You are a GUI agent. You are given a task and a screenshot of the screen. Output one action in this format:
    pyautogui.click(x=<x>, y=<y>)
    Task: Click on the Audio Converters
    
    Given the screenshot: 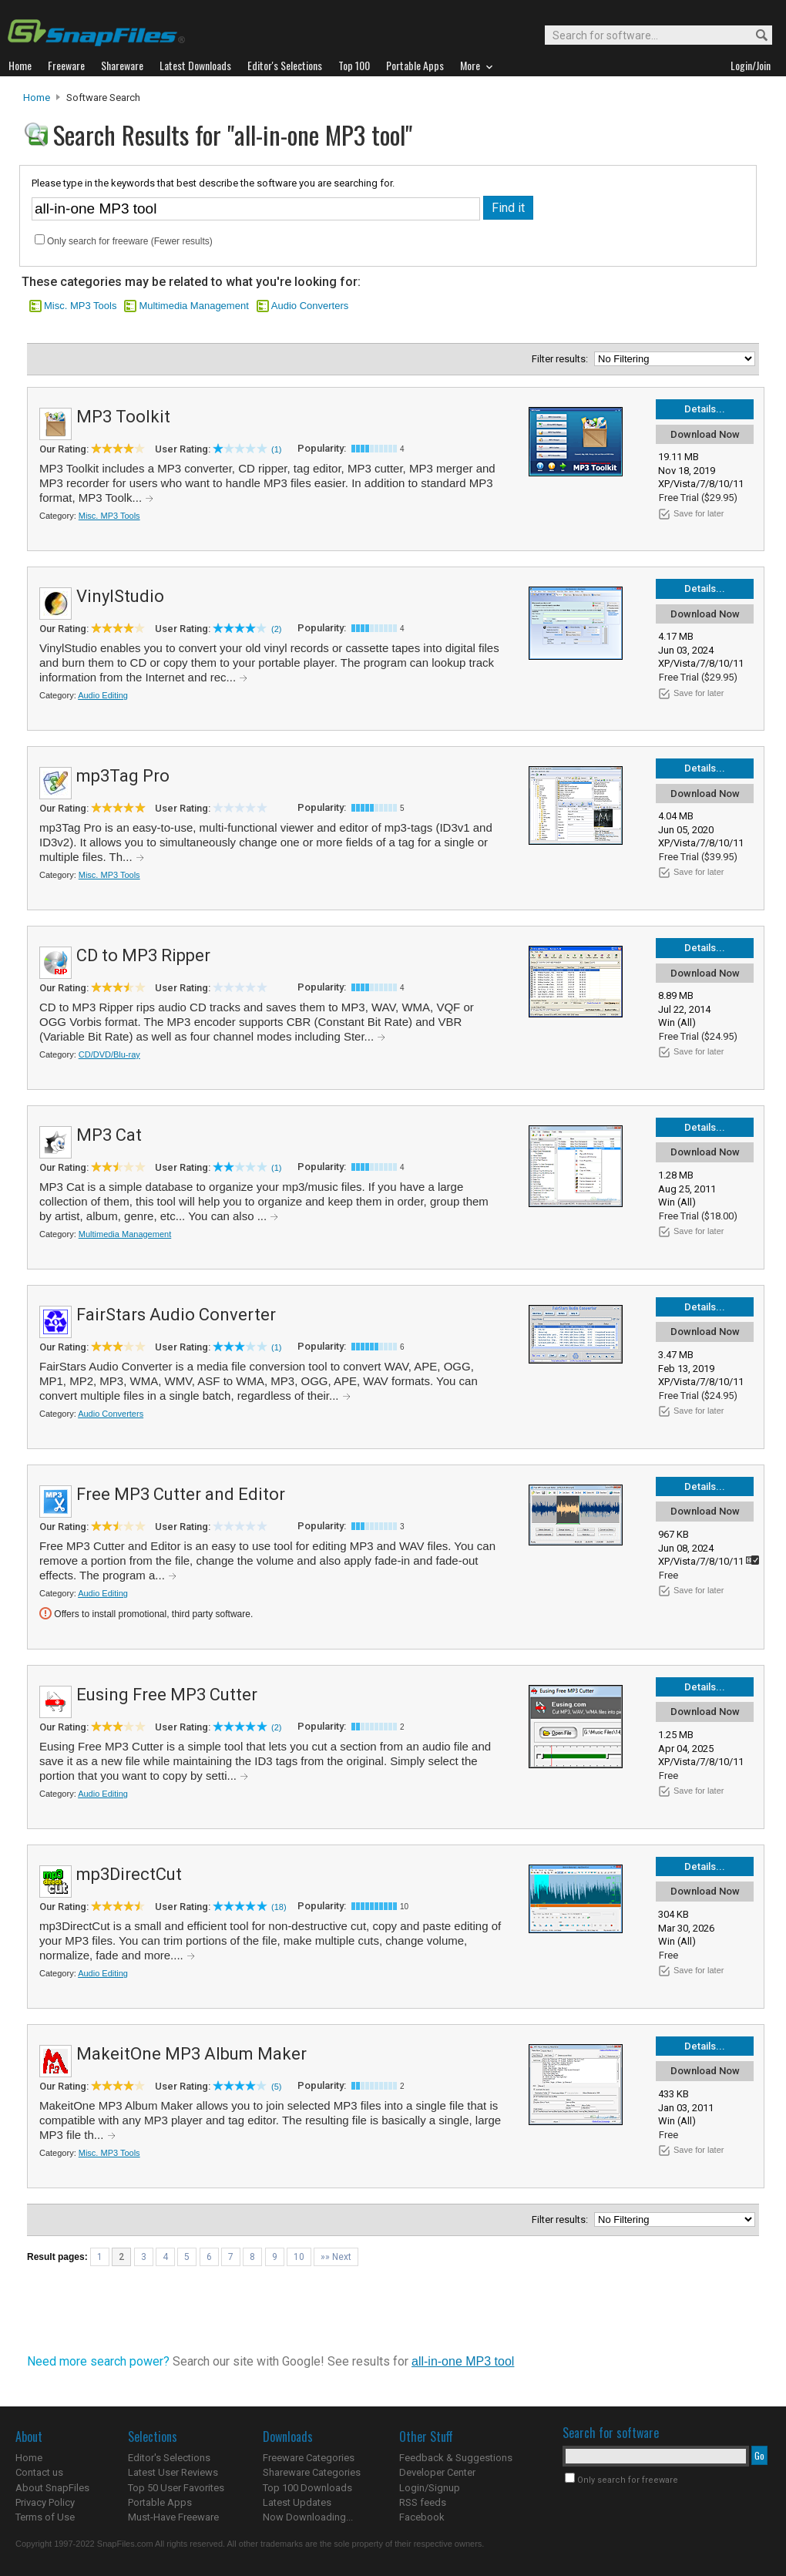 What is the action you would take?
    pyautogui.click(x=309, y=305)
    